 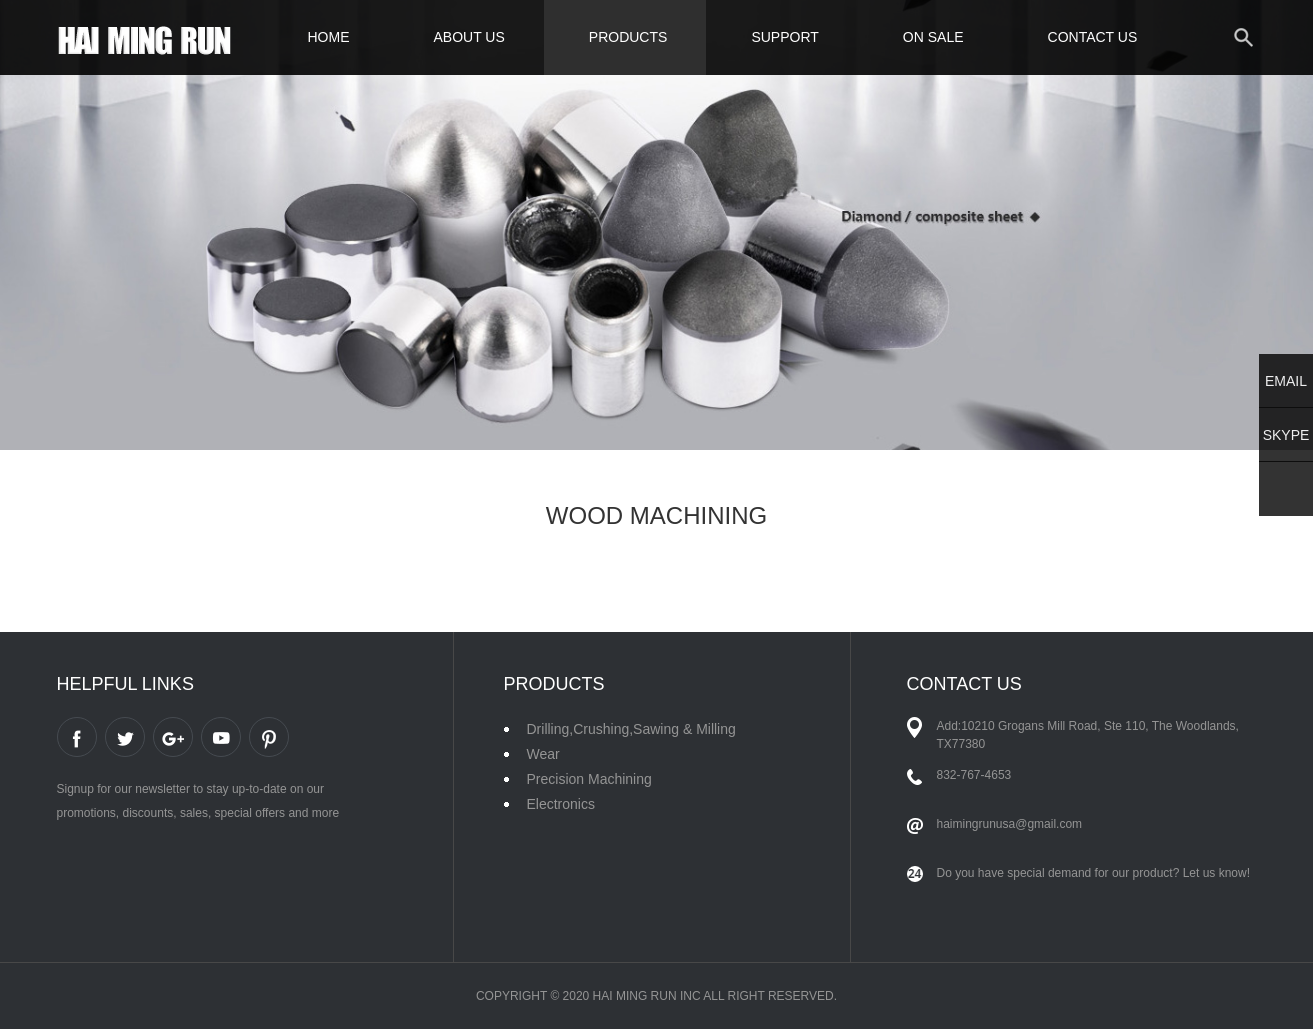 What do you see at coordinates (561, 804) in the screenshot?
I see `Electronics` at bounding box center [561, 804].